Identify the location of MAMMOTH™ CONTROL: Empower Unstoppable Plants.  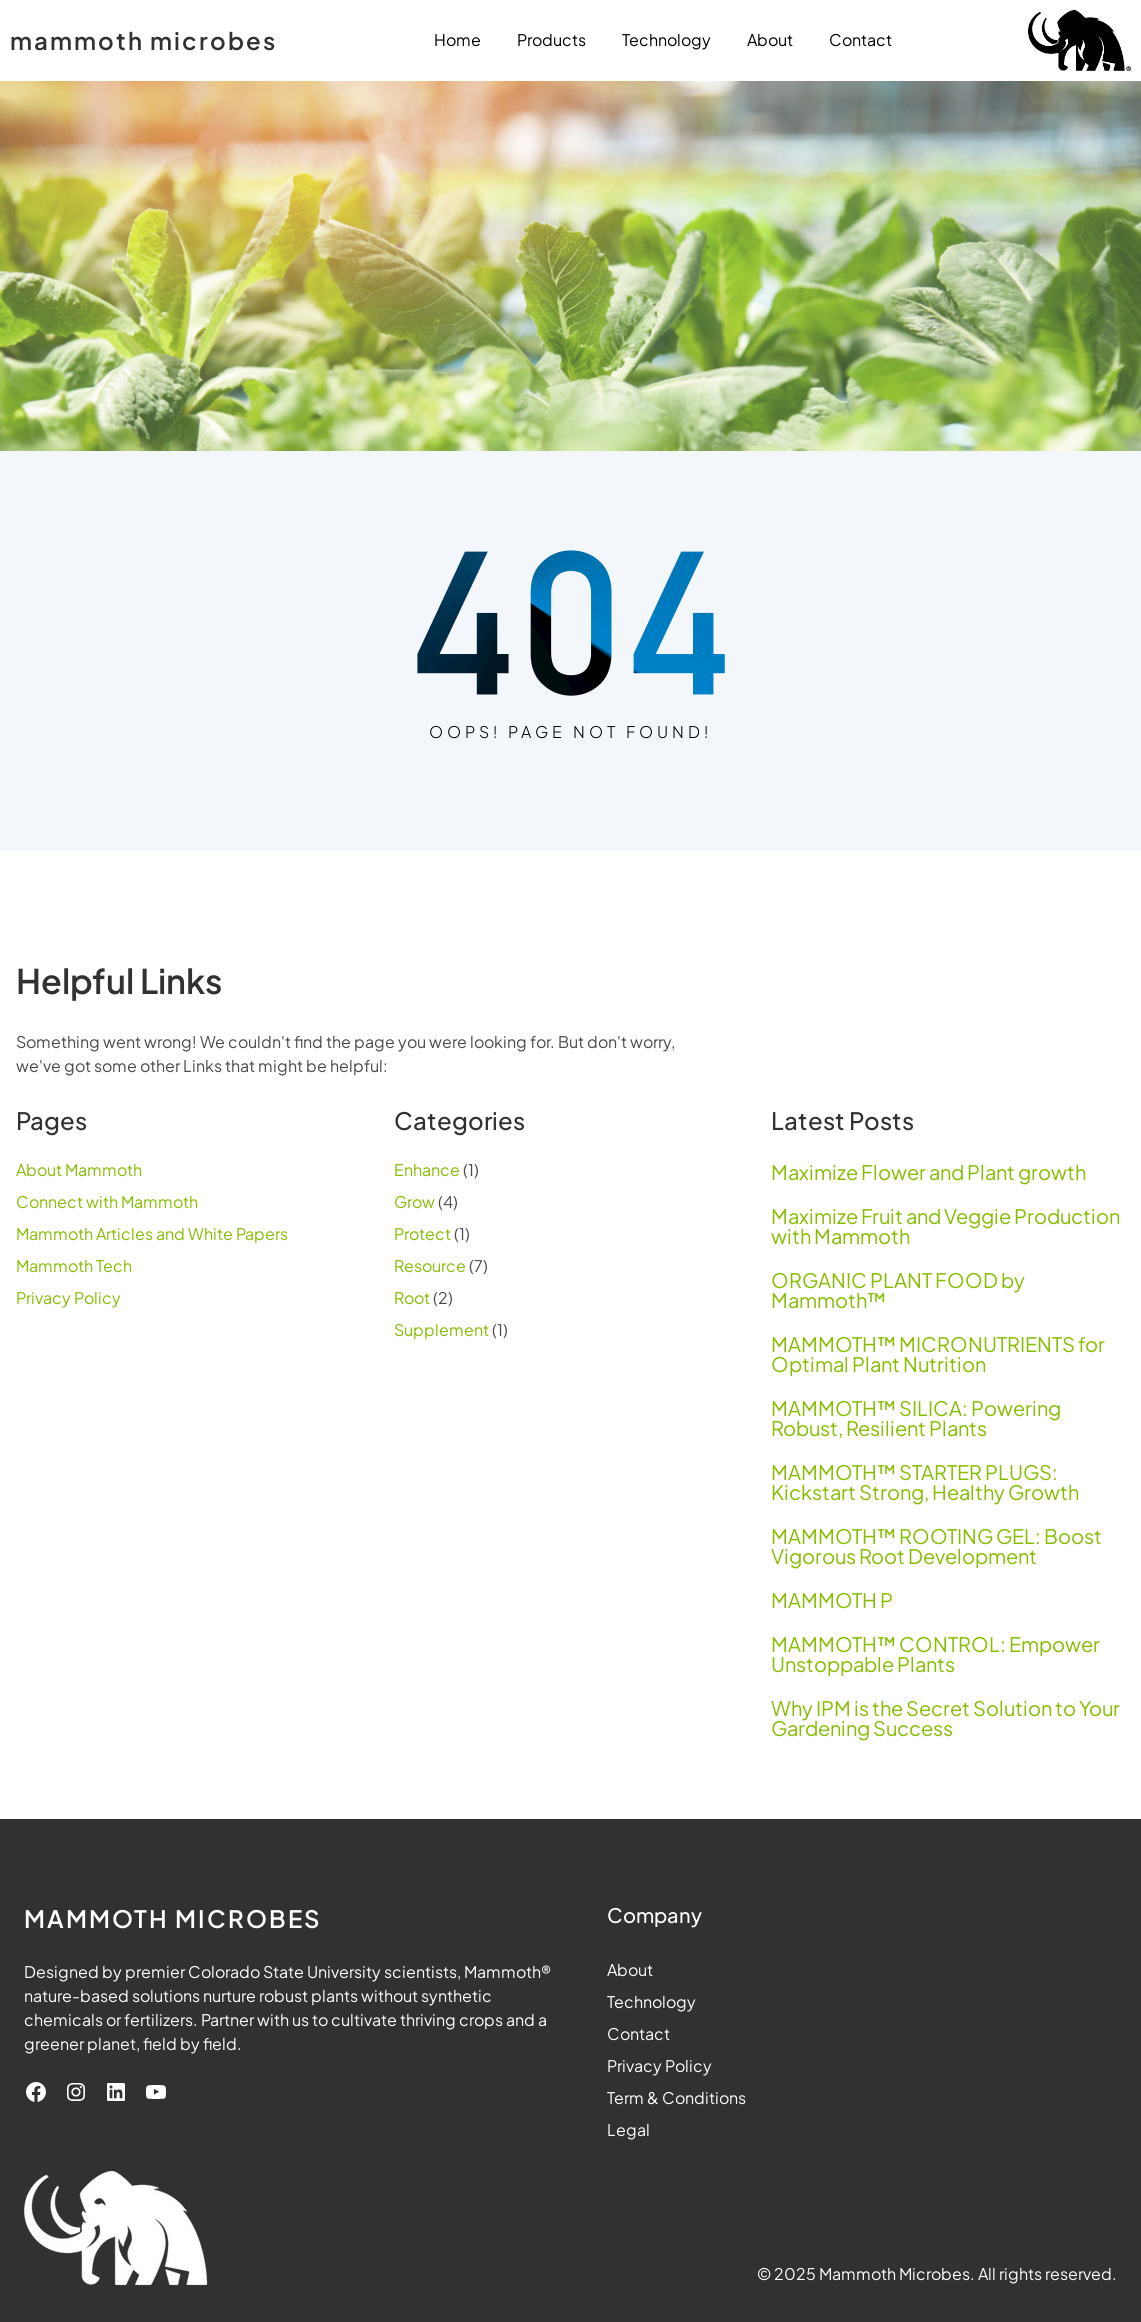
(935, 1654).